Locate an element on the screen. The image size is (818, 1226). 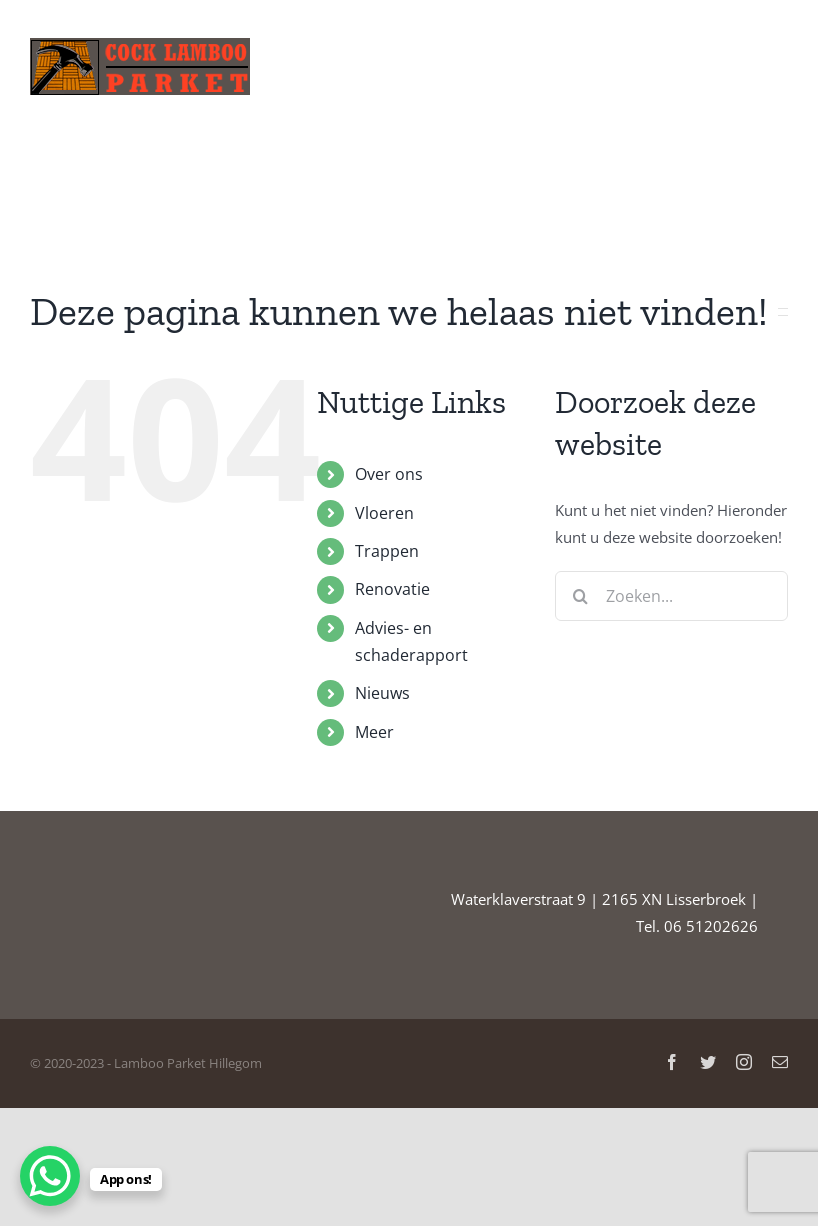
Trappen is located at coordinates (387, 551).